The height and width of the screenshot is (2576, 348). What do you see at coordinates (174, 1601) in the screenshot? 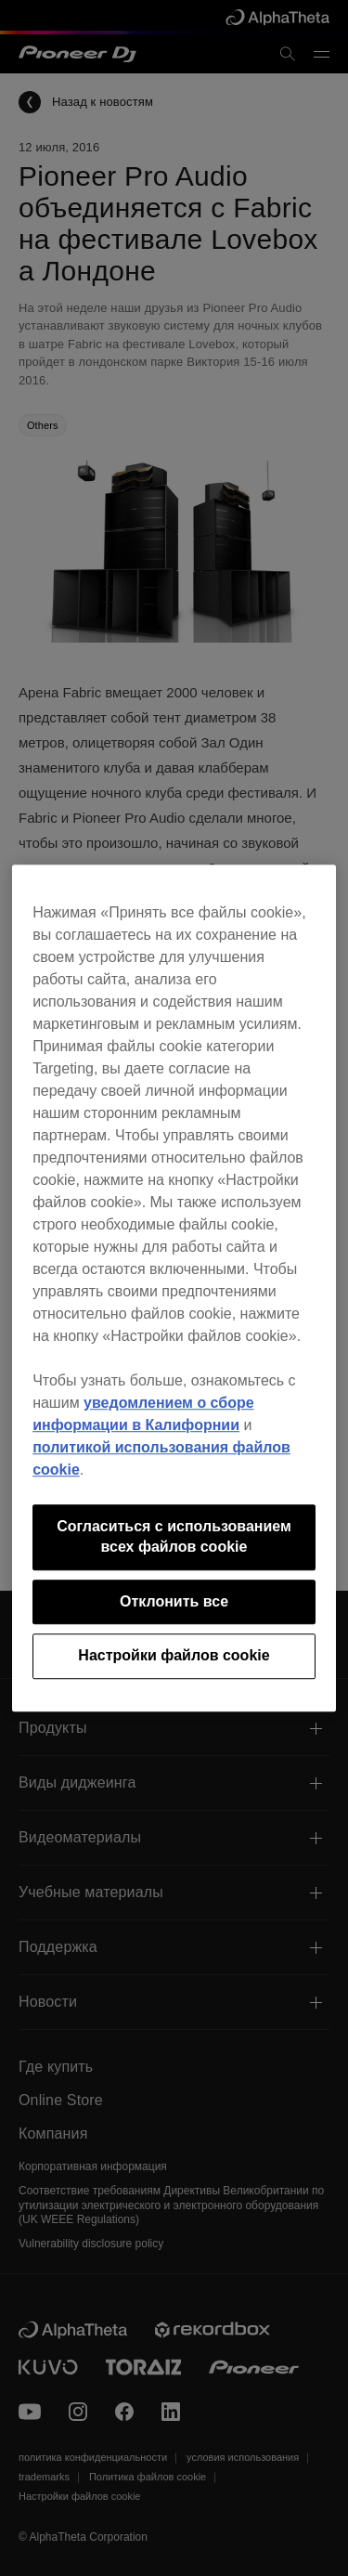
I see `Отклонить все` at bounding box center [174, 1601].